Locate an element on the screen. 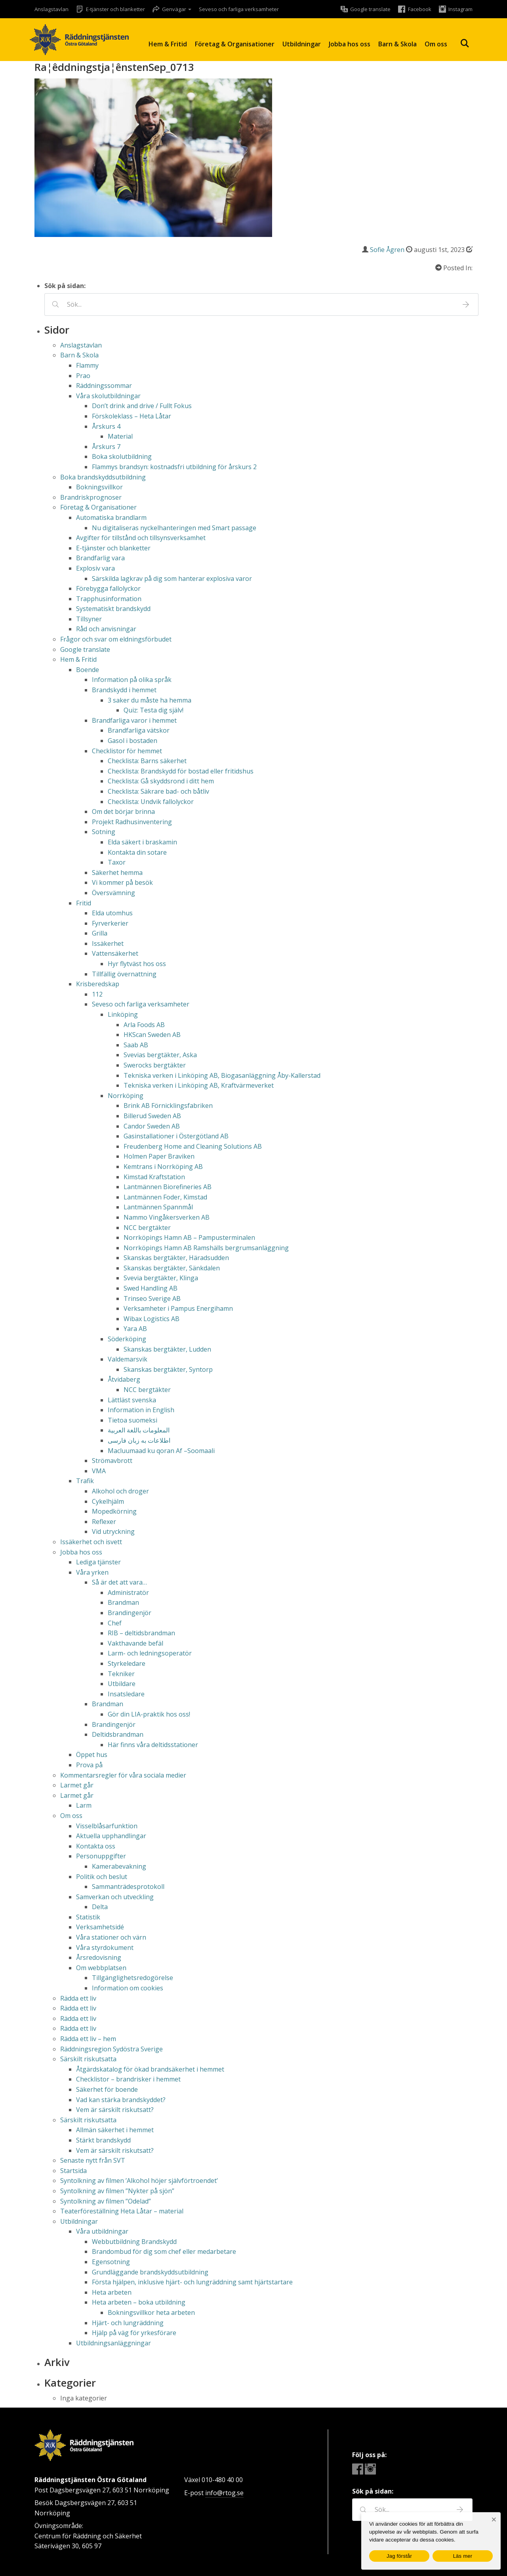  Stärkt brandskydd is located at coordinates (103, 2140).